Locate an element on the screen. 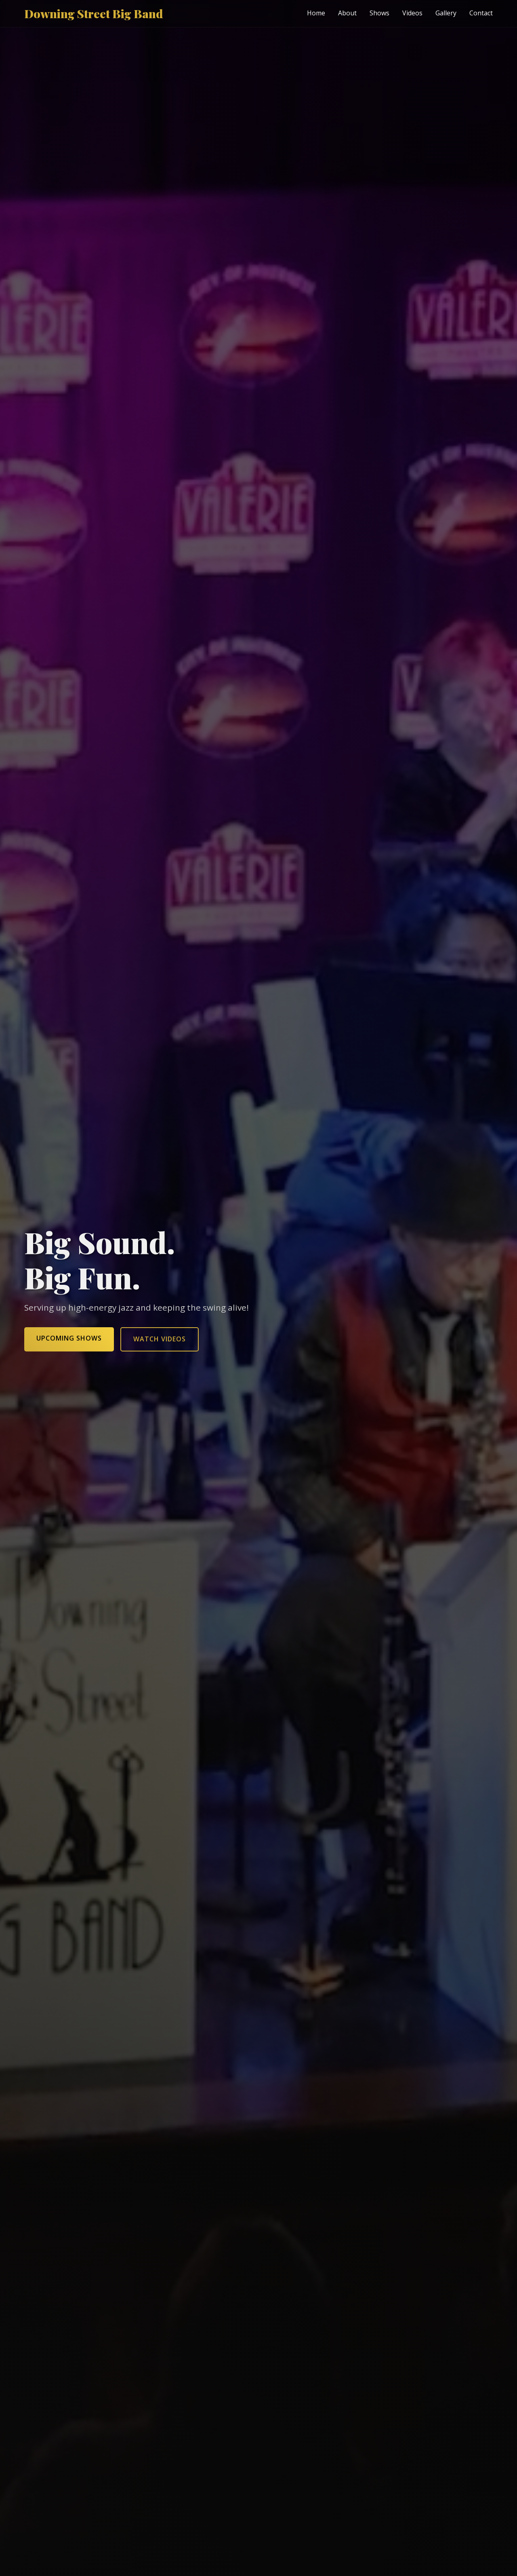 This screenshot has width=517, height=2576. Upcoming Shows is located at coordinates (69, 1338).